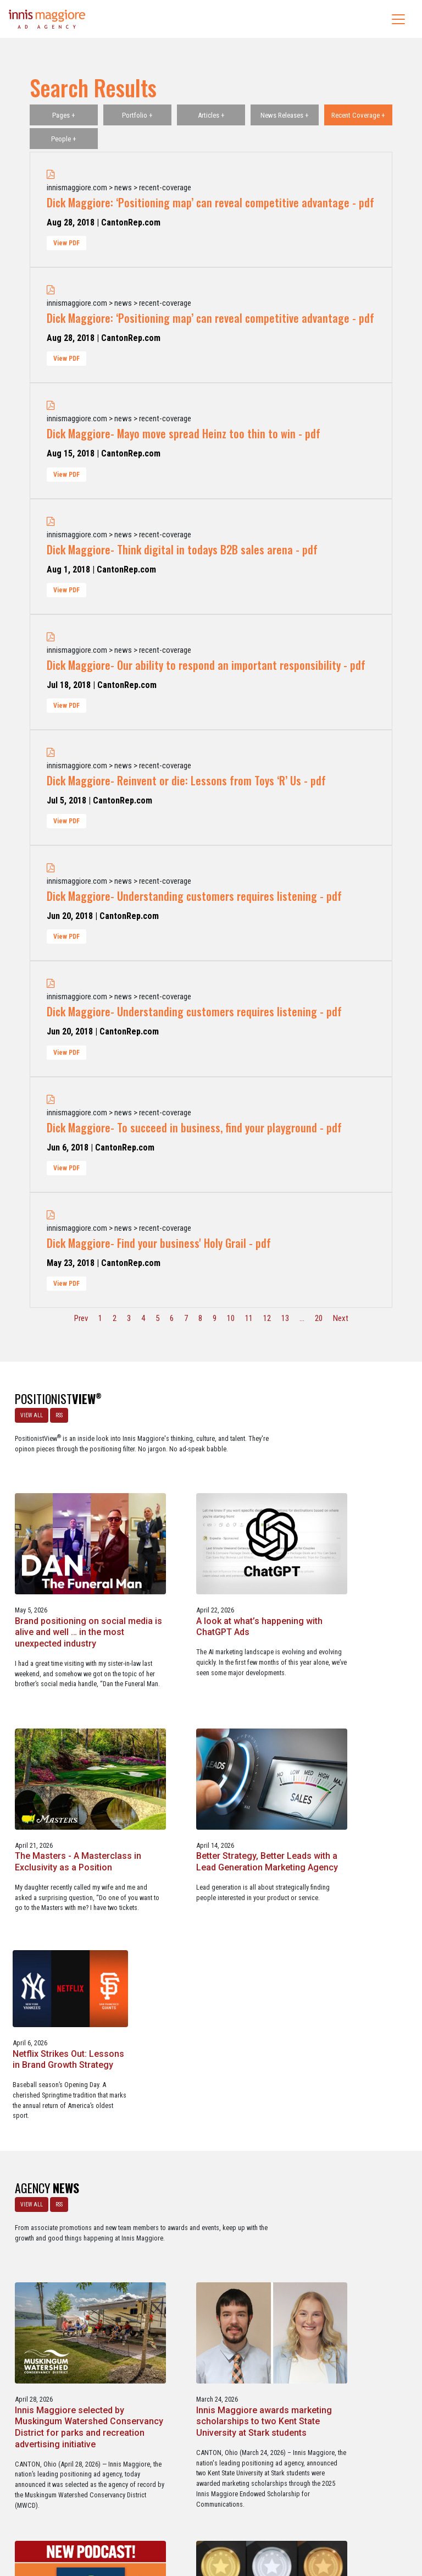 Image resolution: width=422 pixels, height=2576 pixels. What do you see at coordinates (158, 2520) in the screenshot?
I see `Careers` at bounding box center [158, 2520].